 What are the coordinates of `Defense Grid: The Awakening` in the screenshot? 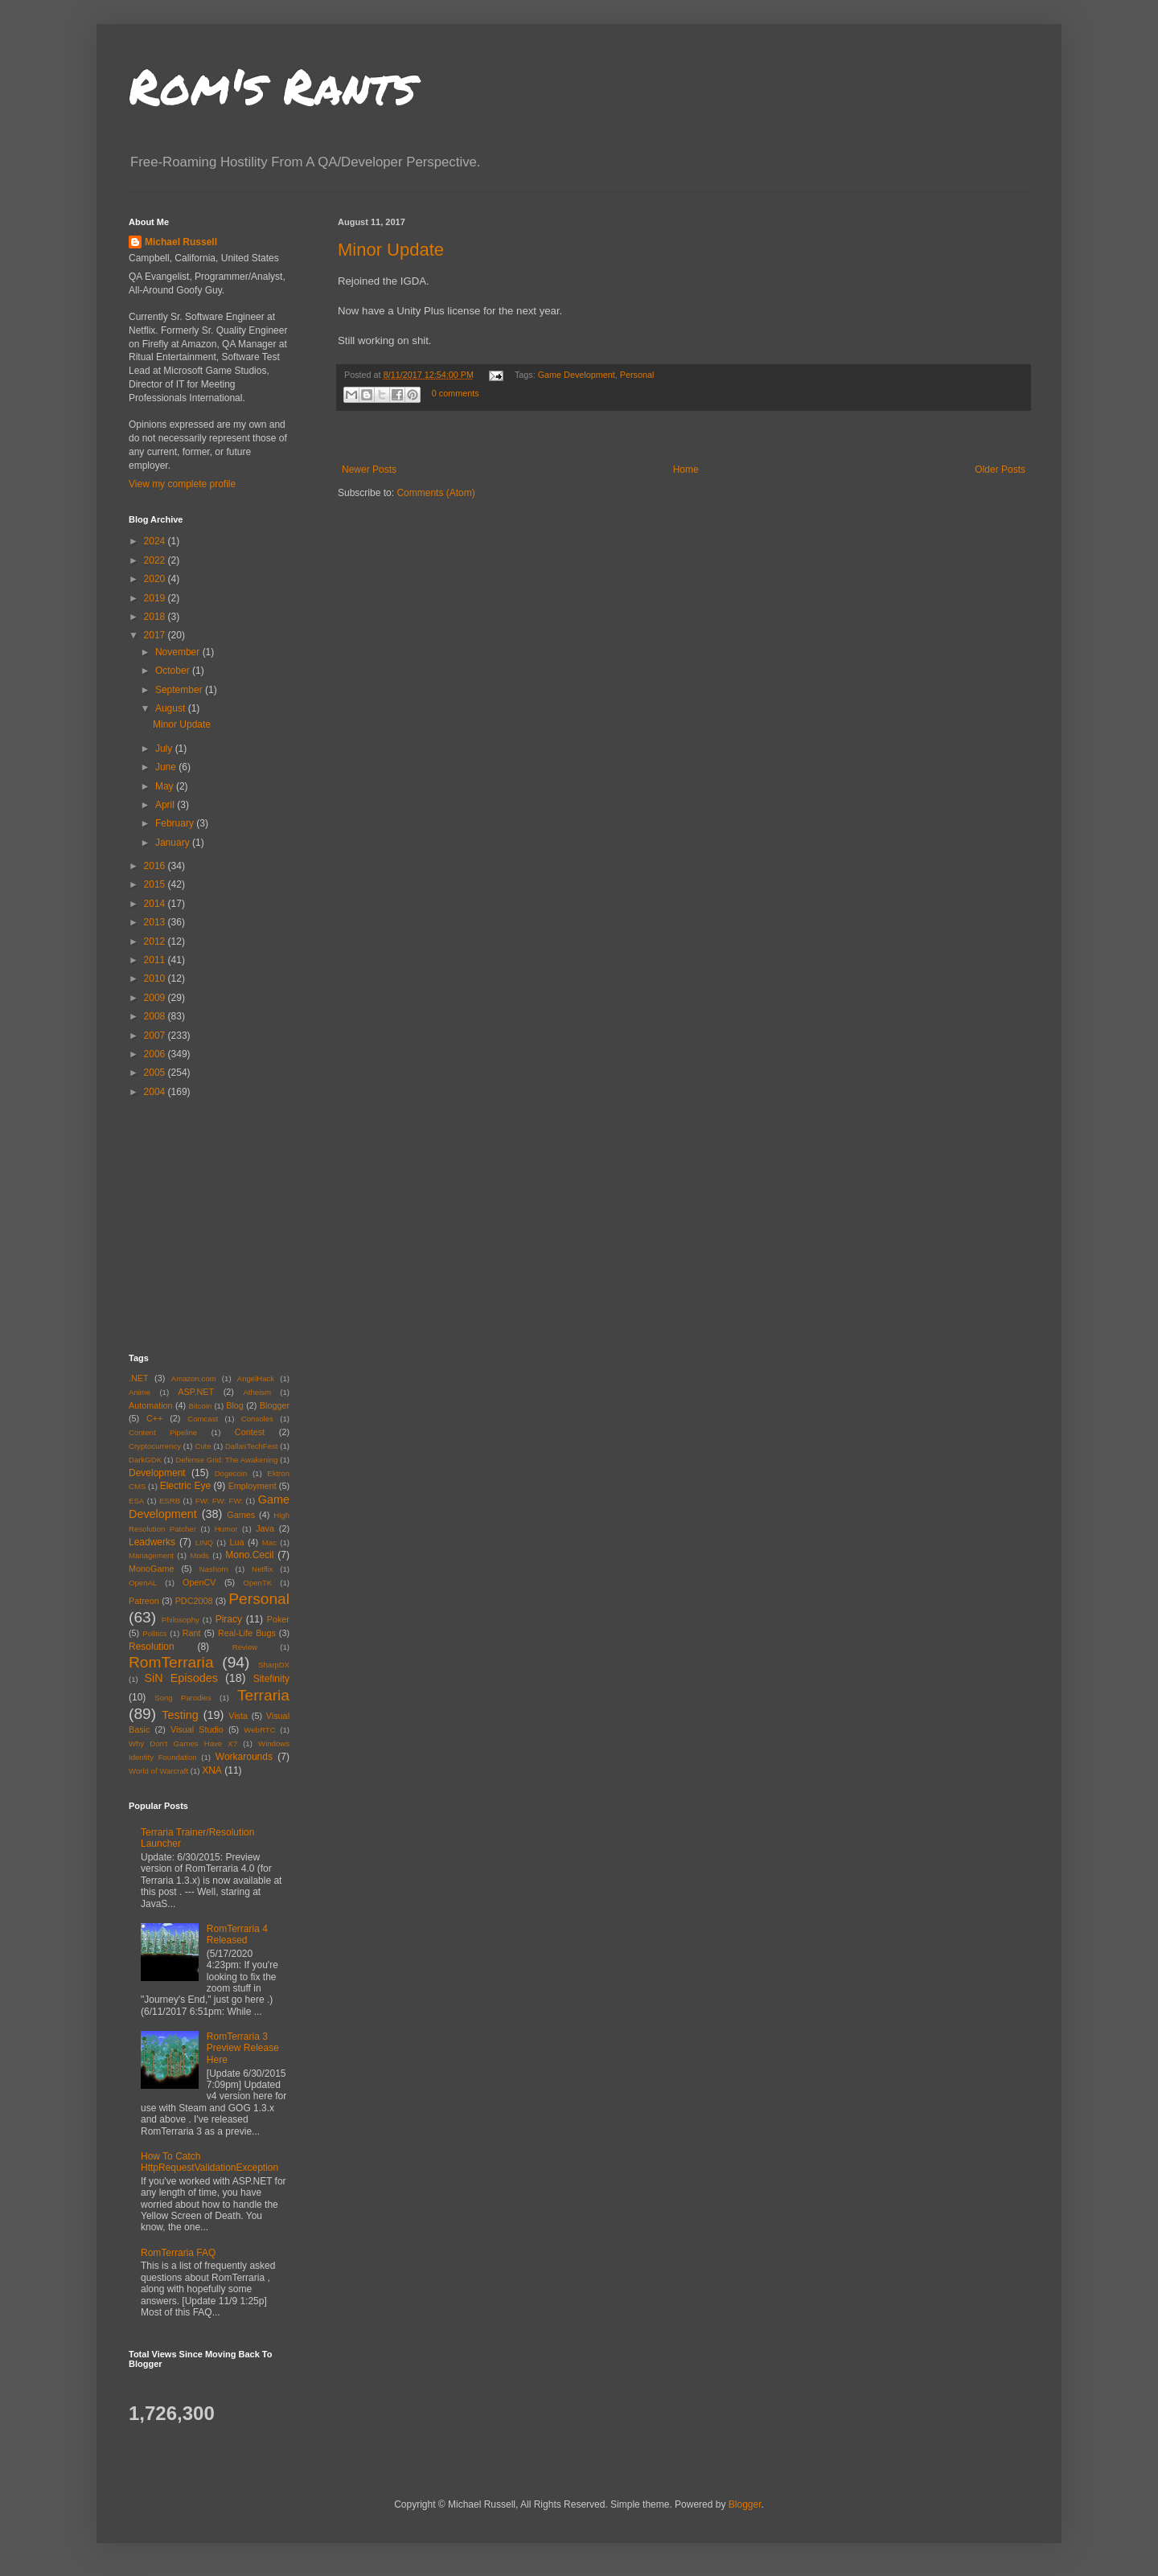 It's located at (226, 1459).